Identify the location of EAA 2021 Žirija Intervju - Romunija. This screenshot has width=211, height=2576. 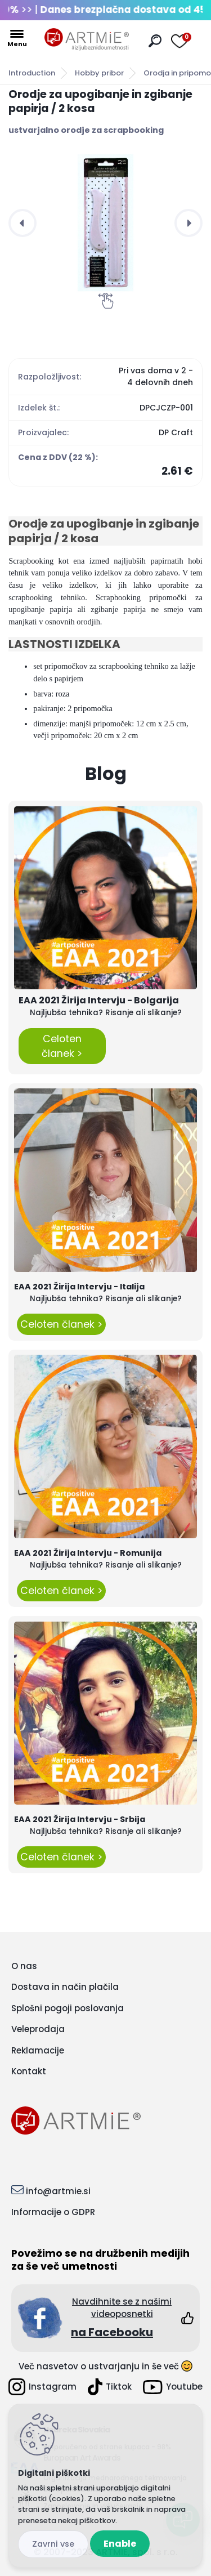
(87, 1553).